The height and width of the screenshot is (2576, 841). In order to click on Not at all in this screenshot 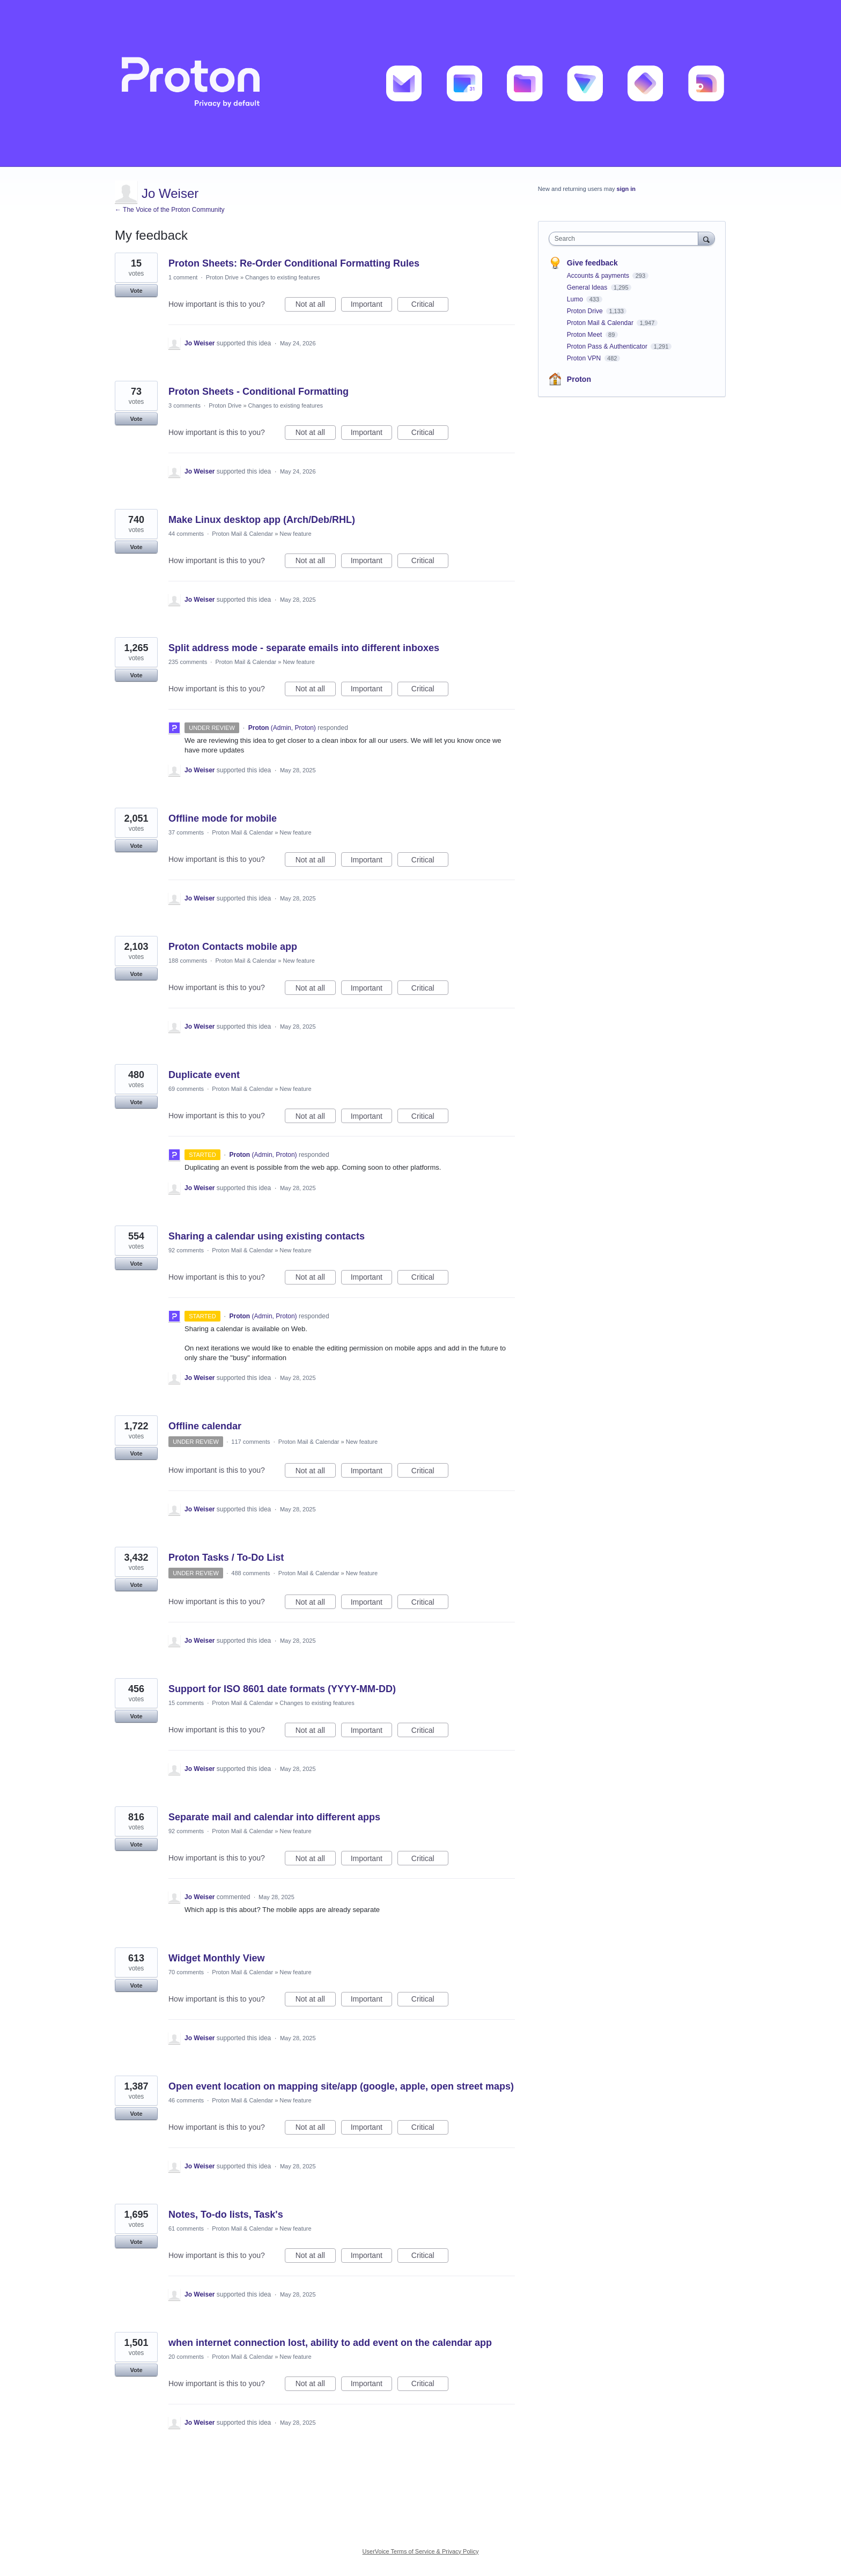, I will do `click(316, 306)`.